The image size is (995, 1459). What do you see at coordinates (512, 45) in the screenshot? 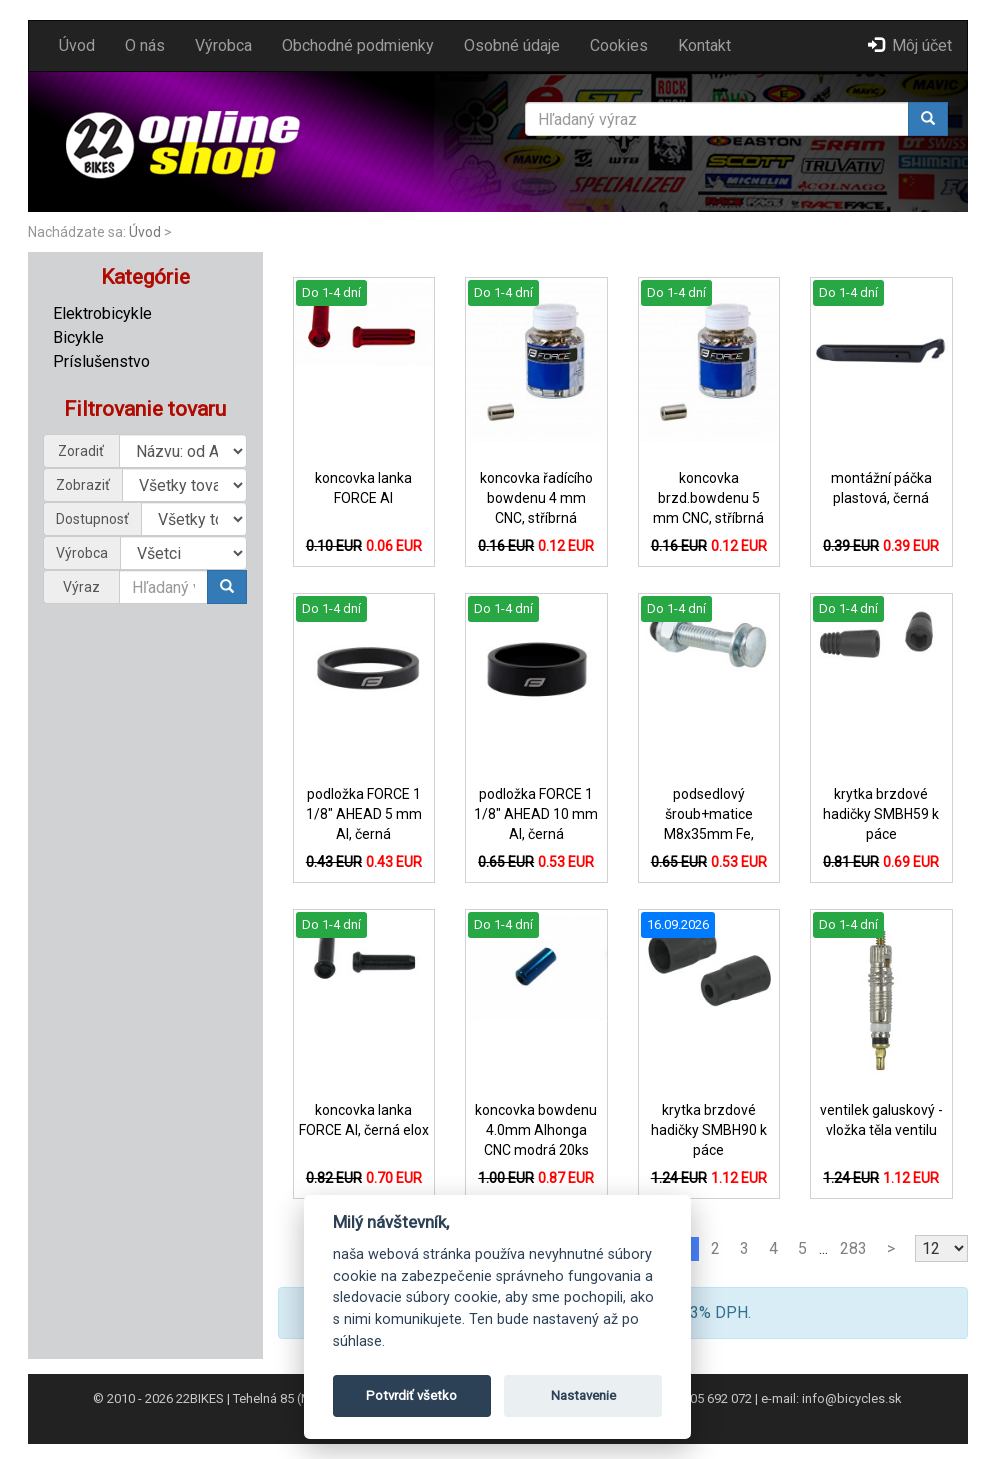
I see `Osobné údaje` at bounding box center [512, 45].